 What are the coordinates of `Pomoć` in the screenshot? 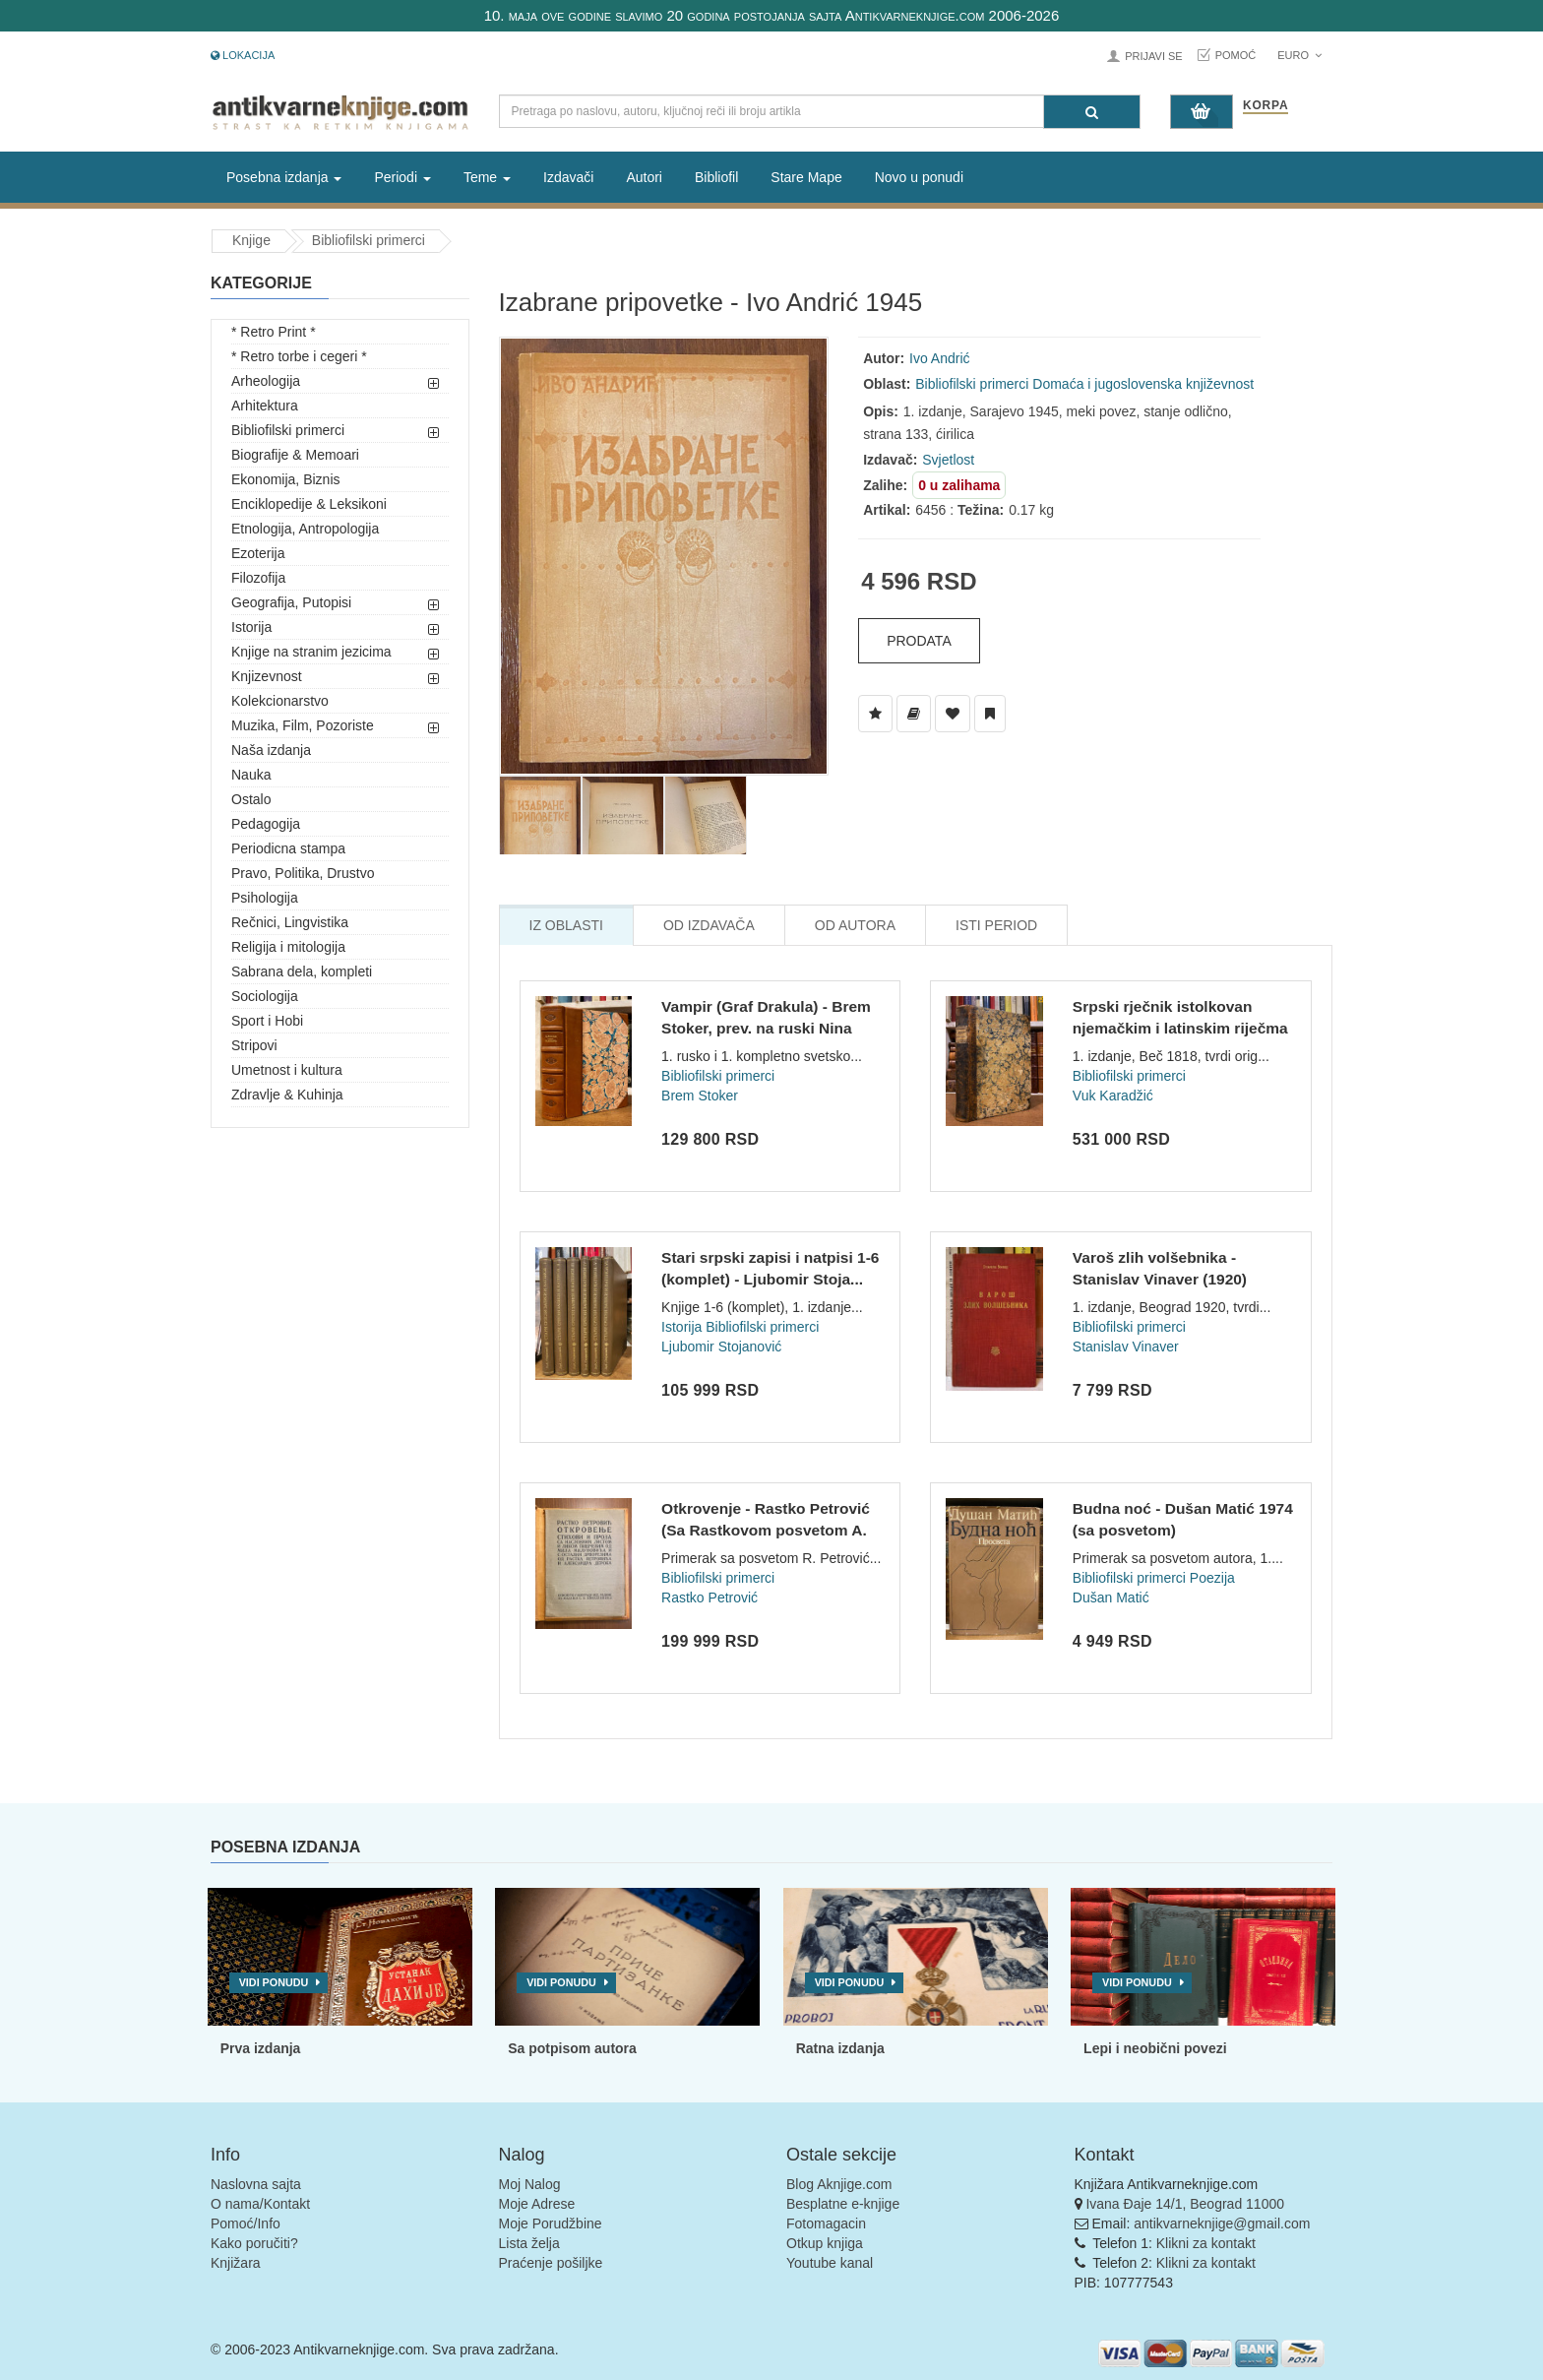 It's located at (1236, 55).